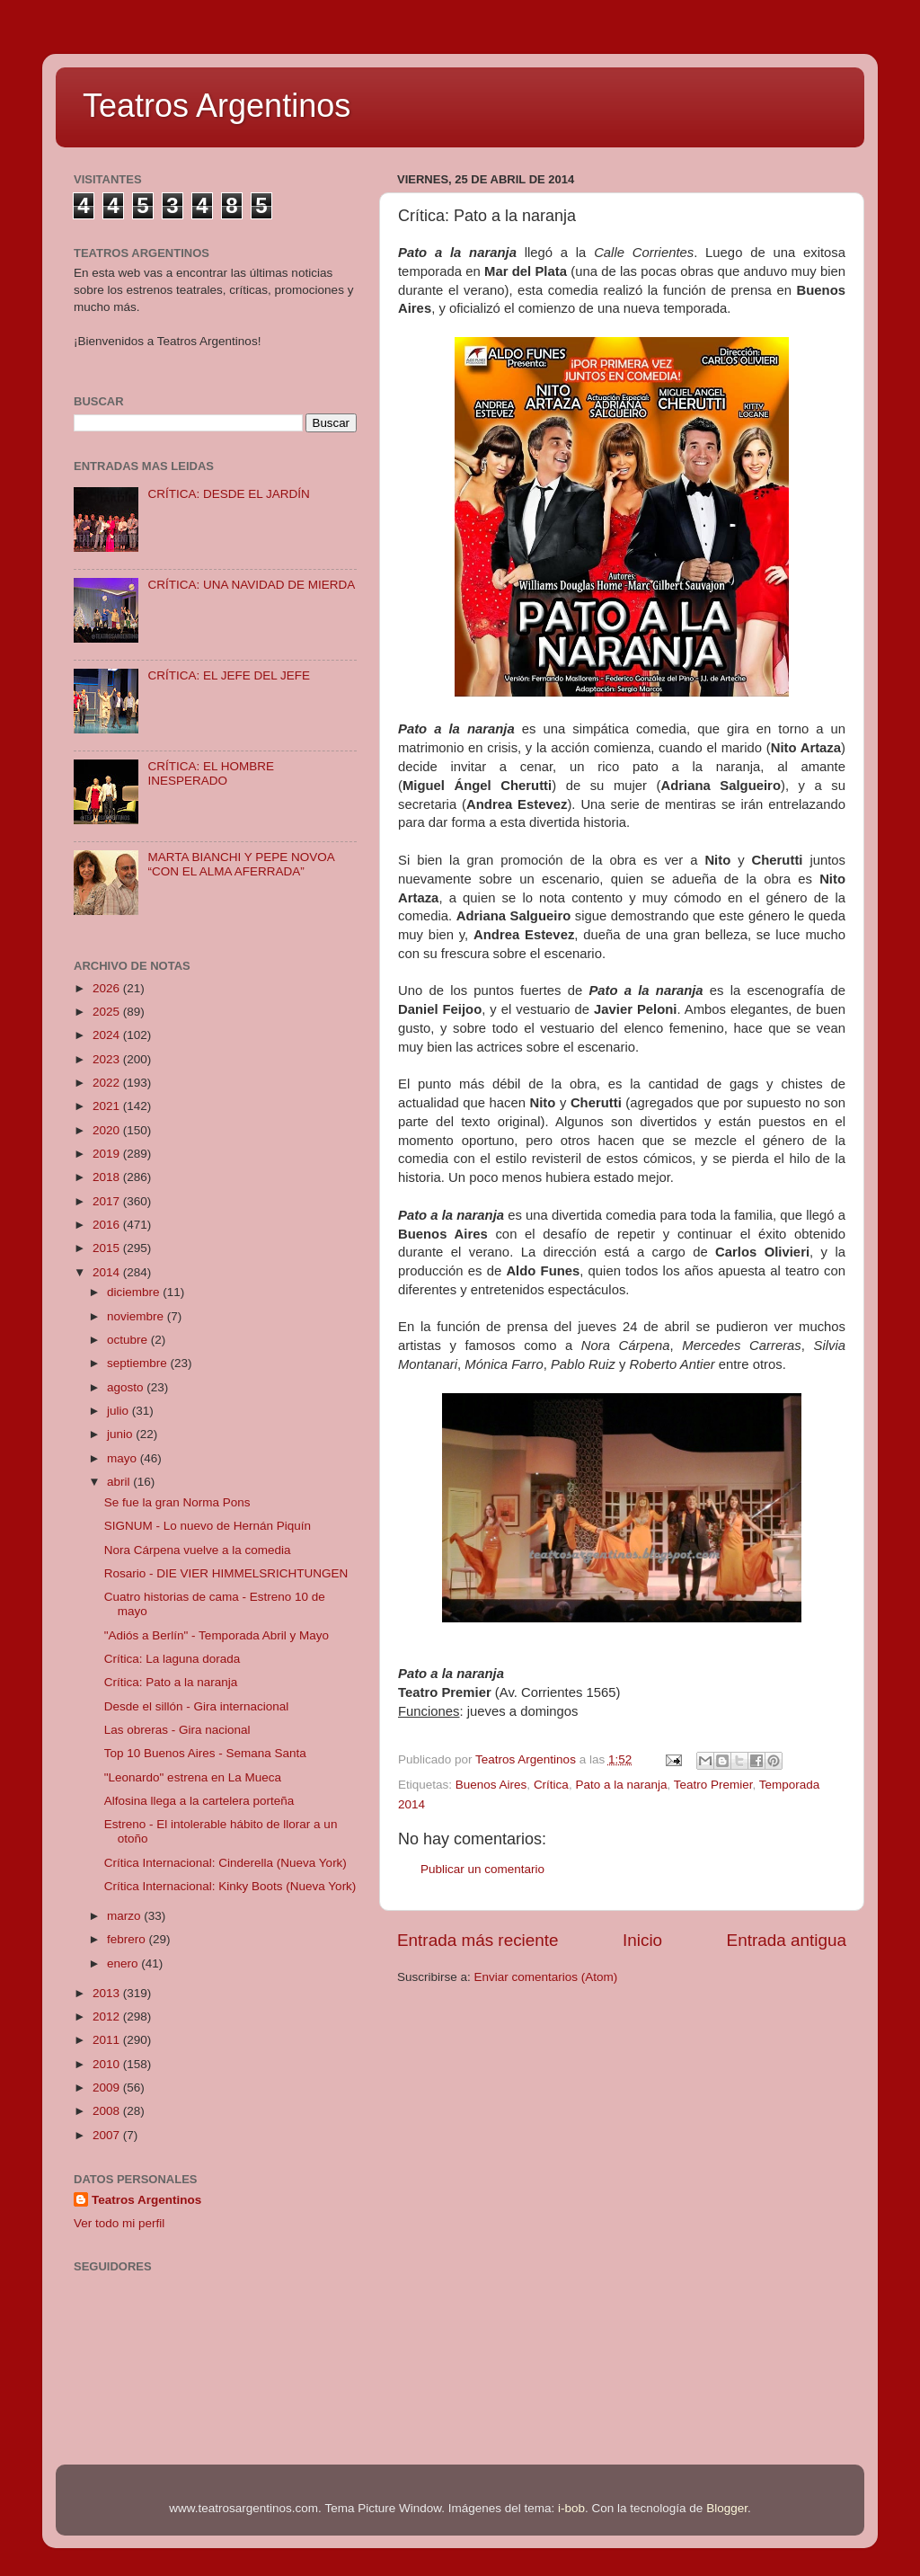 The height and width of the screenshot is (2576, 920). What do you see at coordinates (478, 1940) in the screenshot?
I see `Entrada más reciente` at bounding box center [478, 1940].